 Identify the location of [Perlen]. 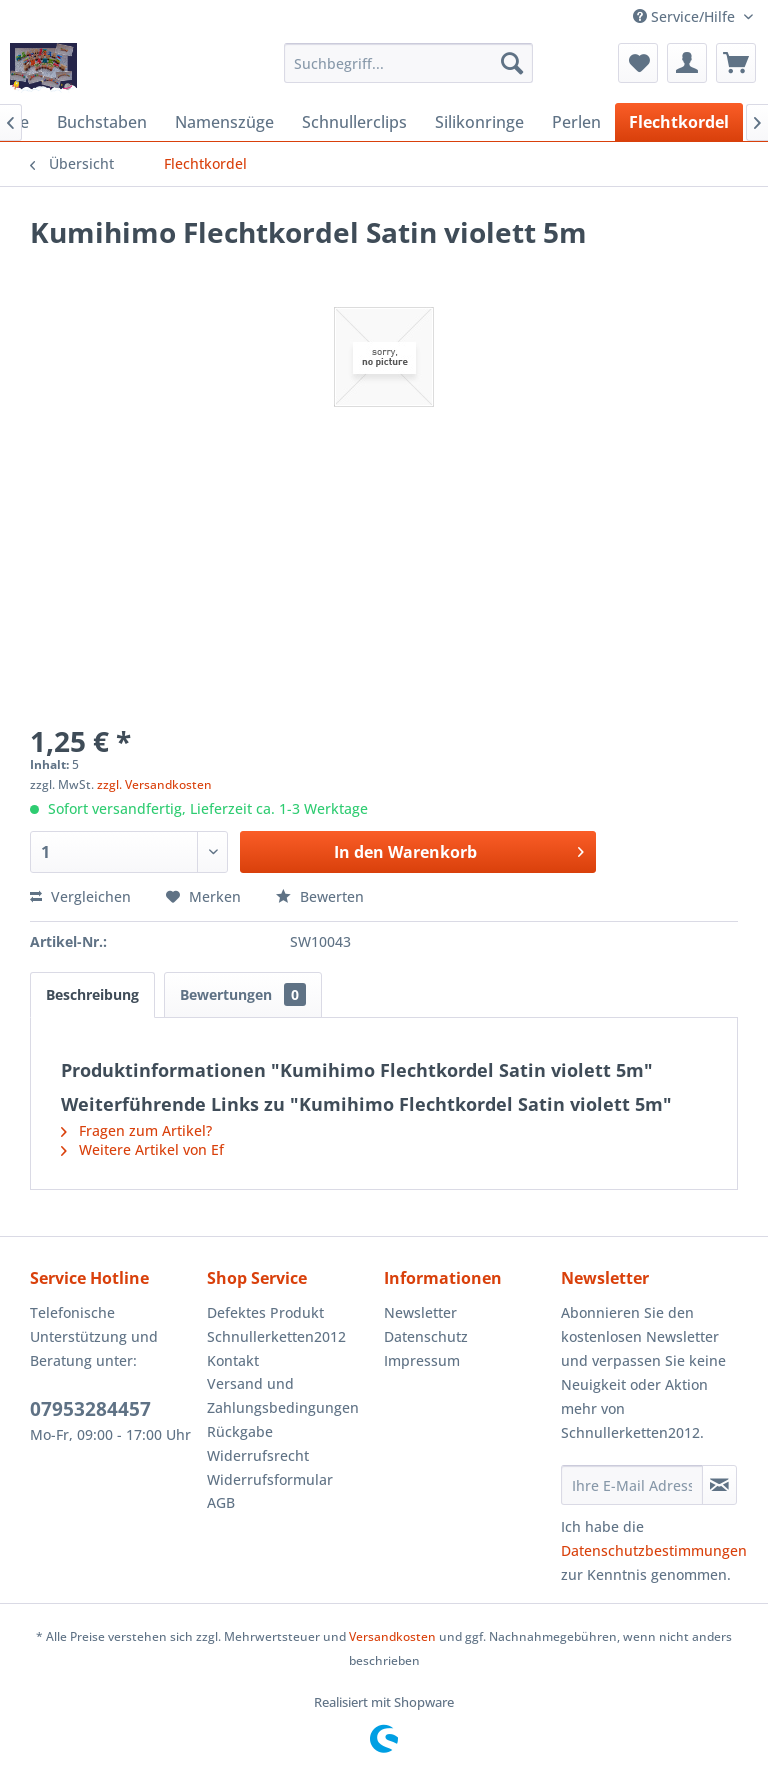
(576, 122).